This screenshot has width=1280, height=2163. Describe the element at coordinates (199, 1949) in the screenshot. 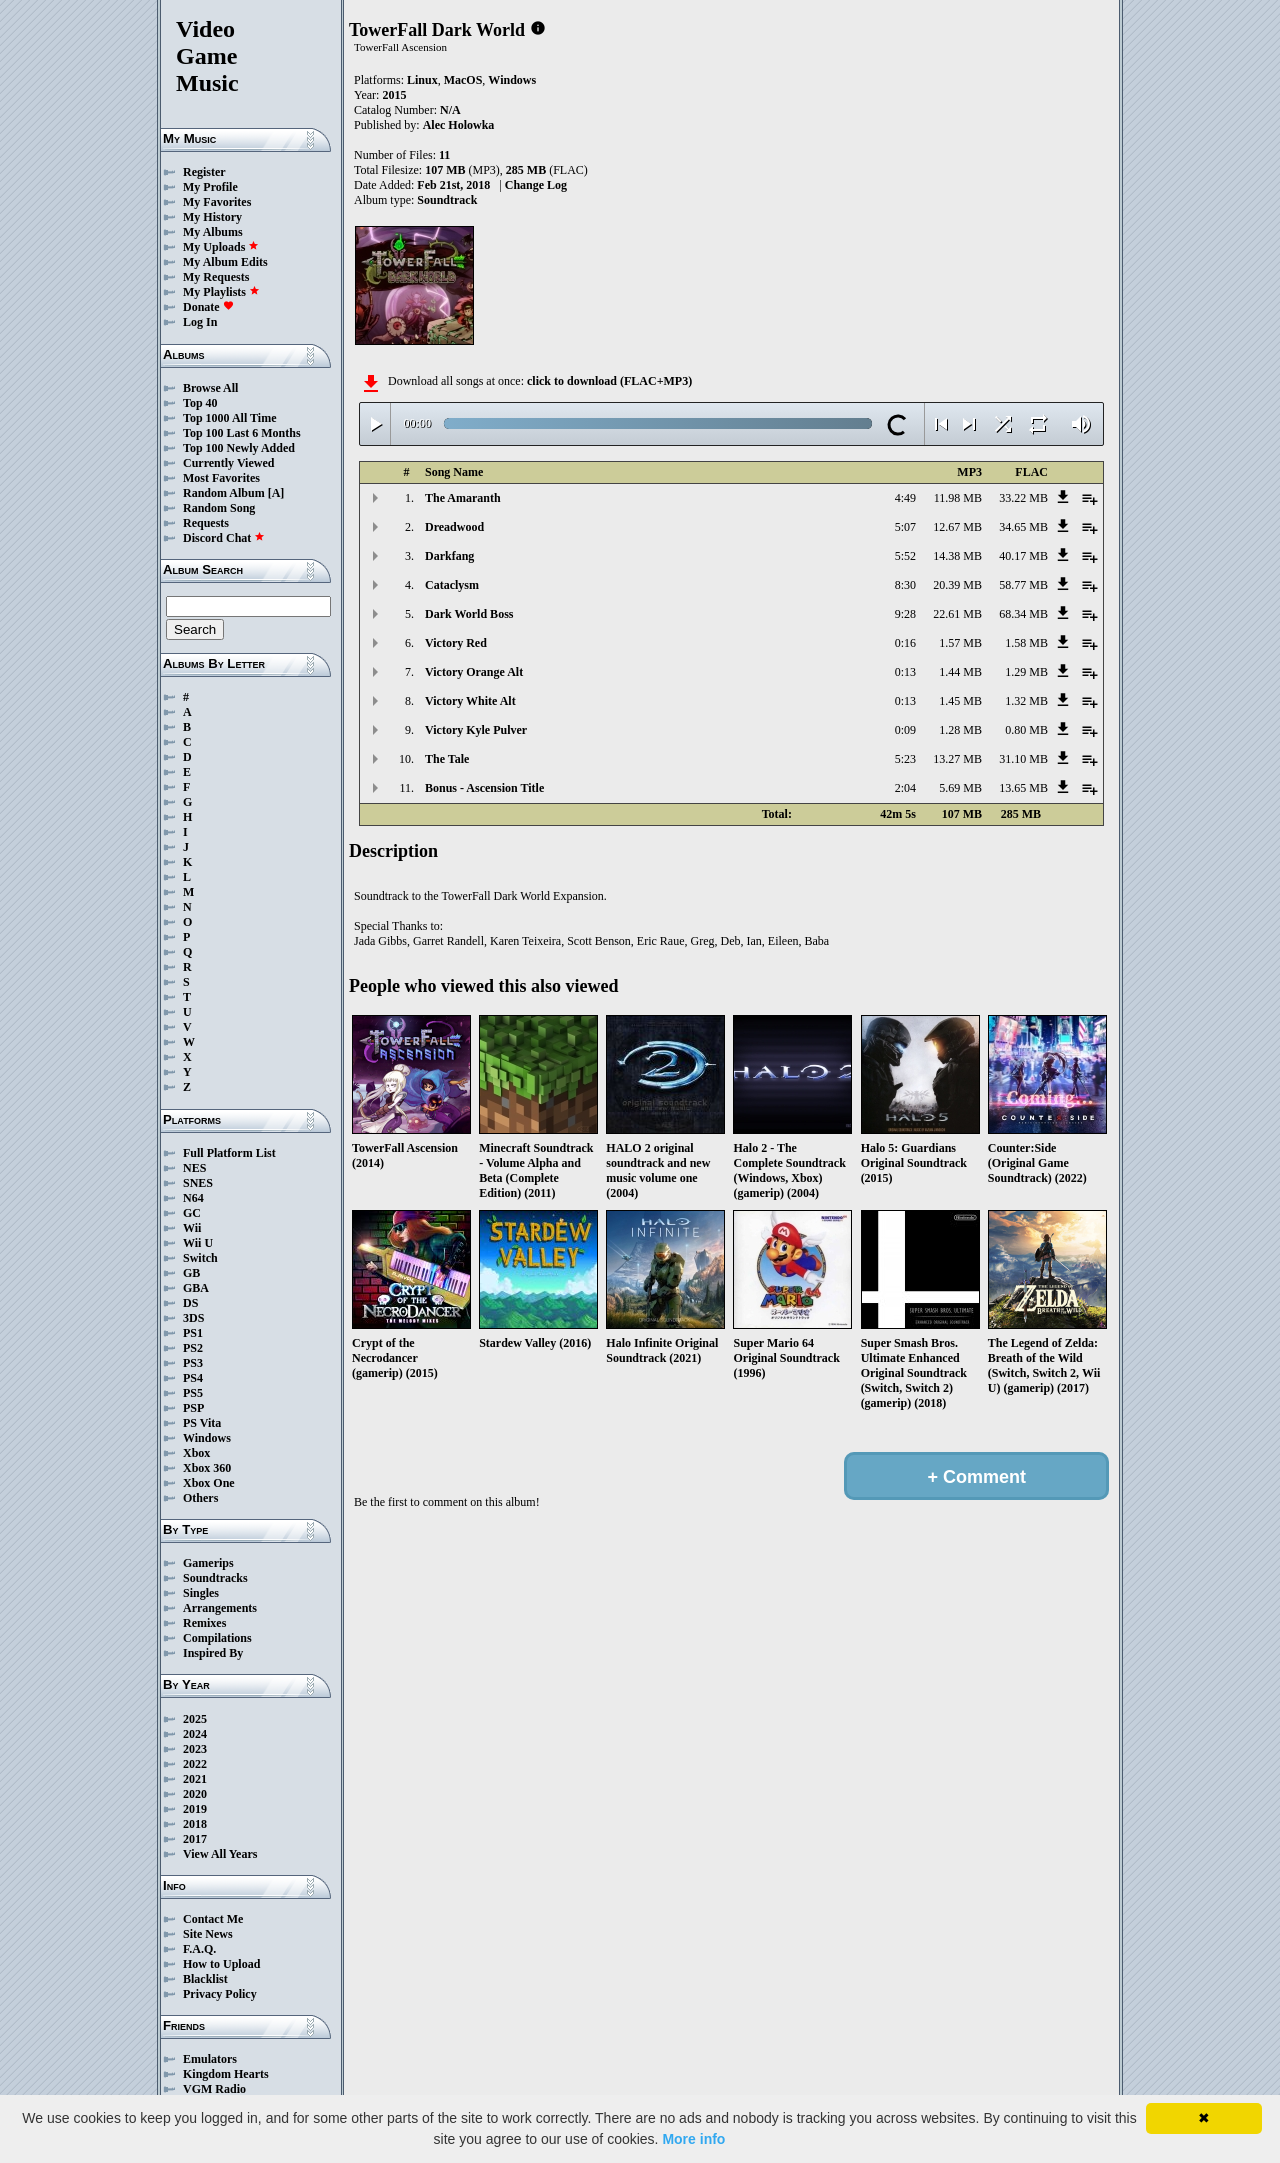

I see `F.A.Q.` at that location.